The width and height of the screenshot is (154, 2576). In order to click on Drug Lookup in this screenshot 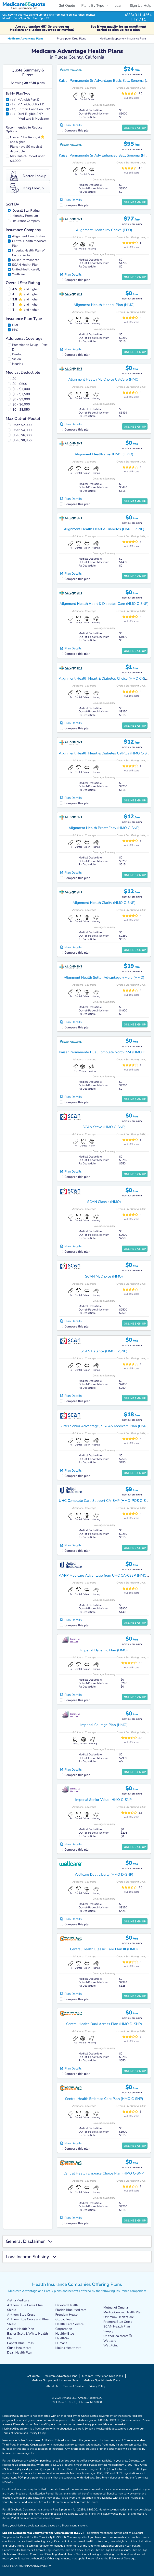, I will do `click(27, 188)`.